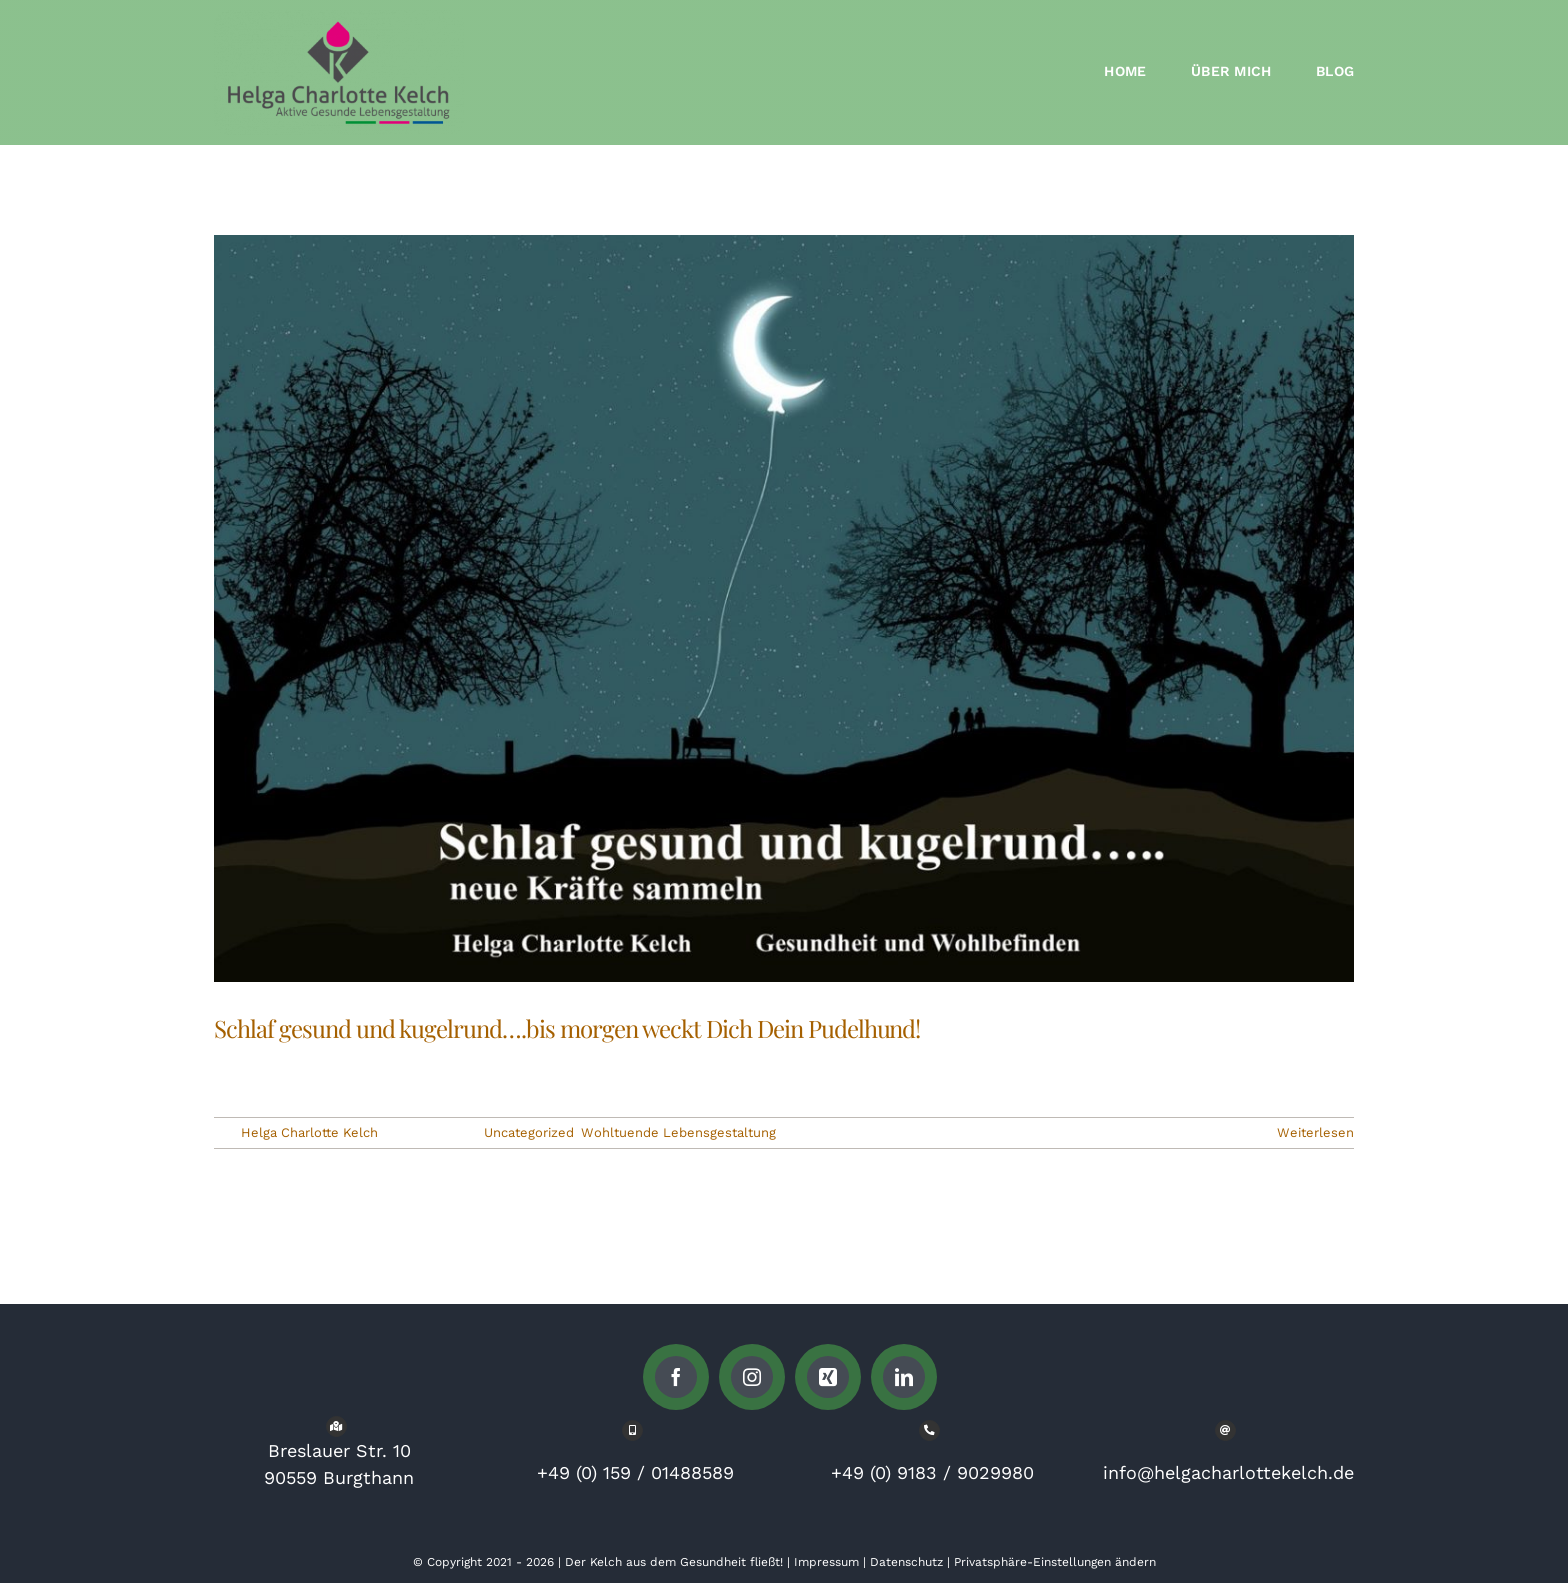  Describe the element at coordinates (529, 1132) in the screenshot. I see `Uncategorized` at that location.